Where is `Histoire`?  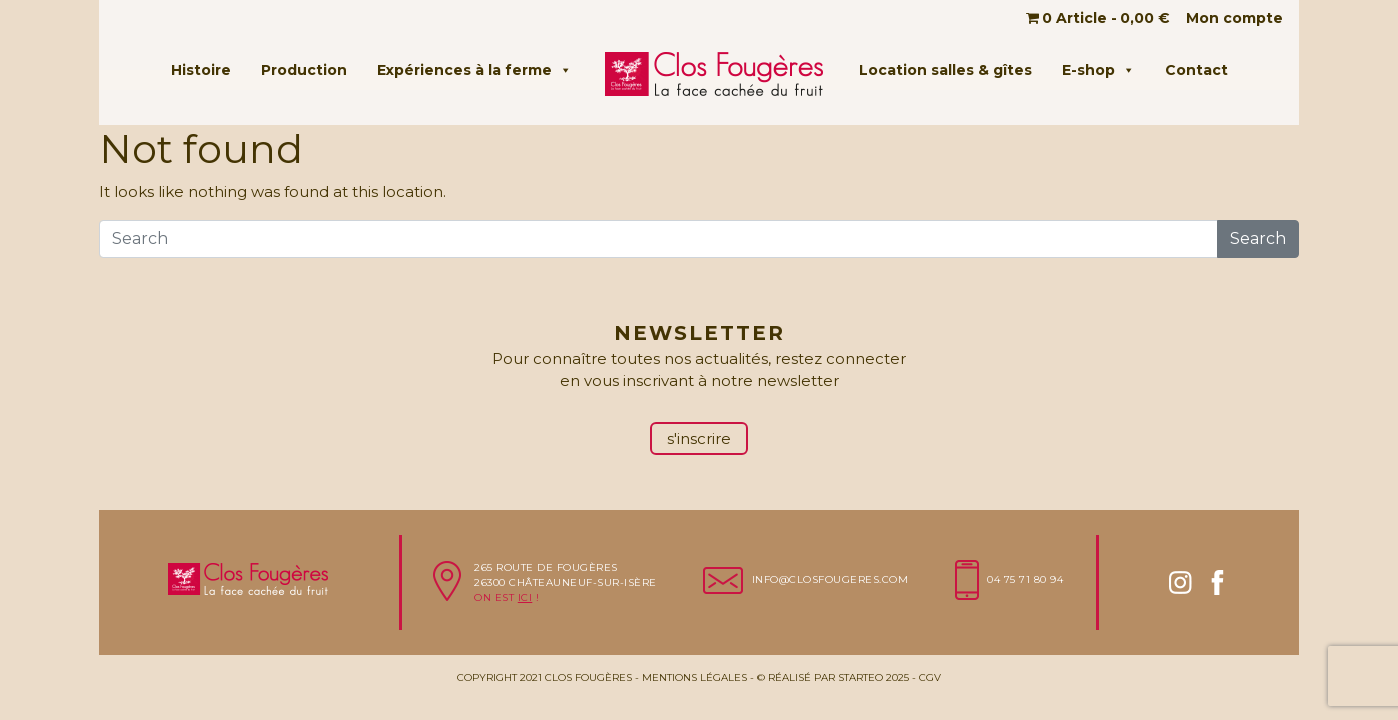
Histoire is located at coordinates (201, 70).